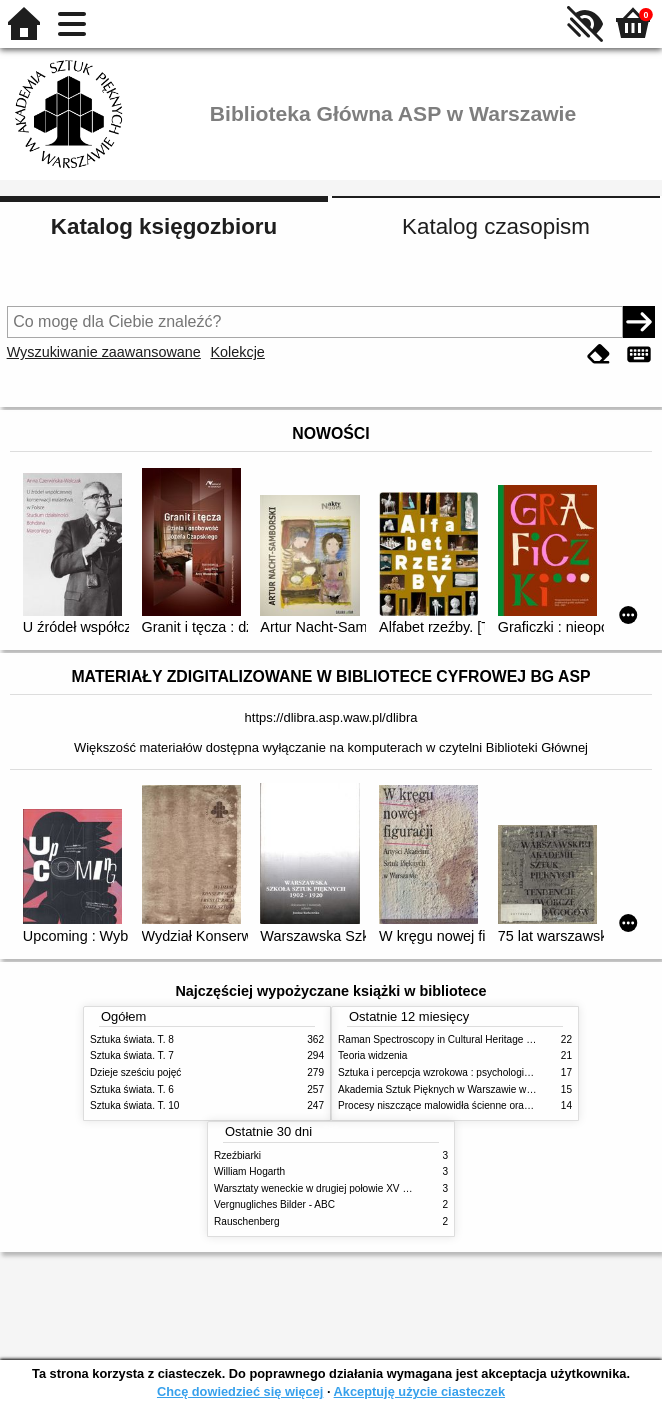 This screenshot has height=1409, width=662. Describe the element at coordinates (135, 1072) in the screenshot. I see `Dzieje sześciu pojęć` at that location.